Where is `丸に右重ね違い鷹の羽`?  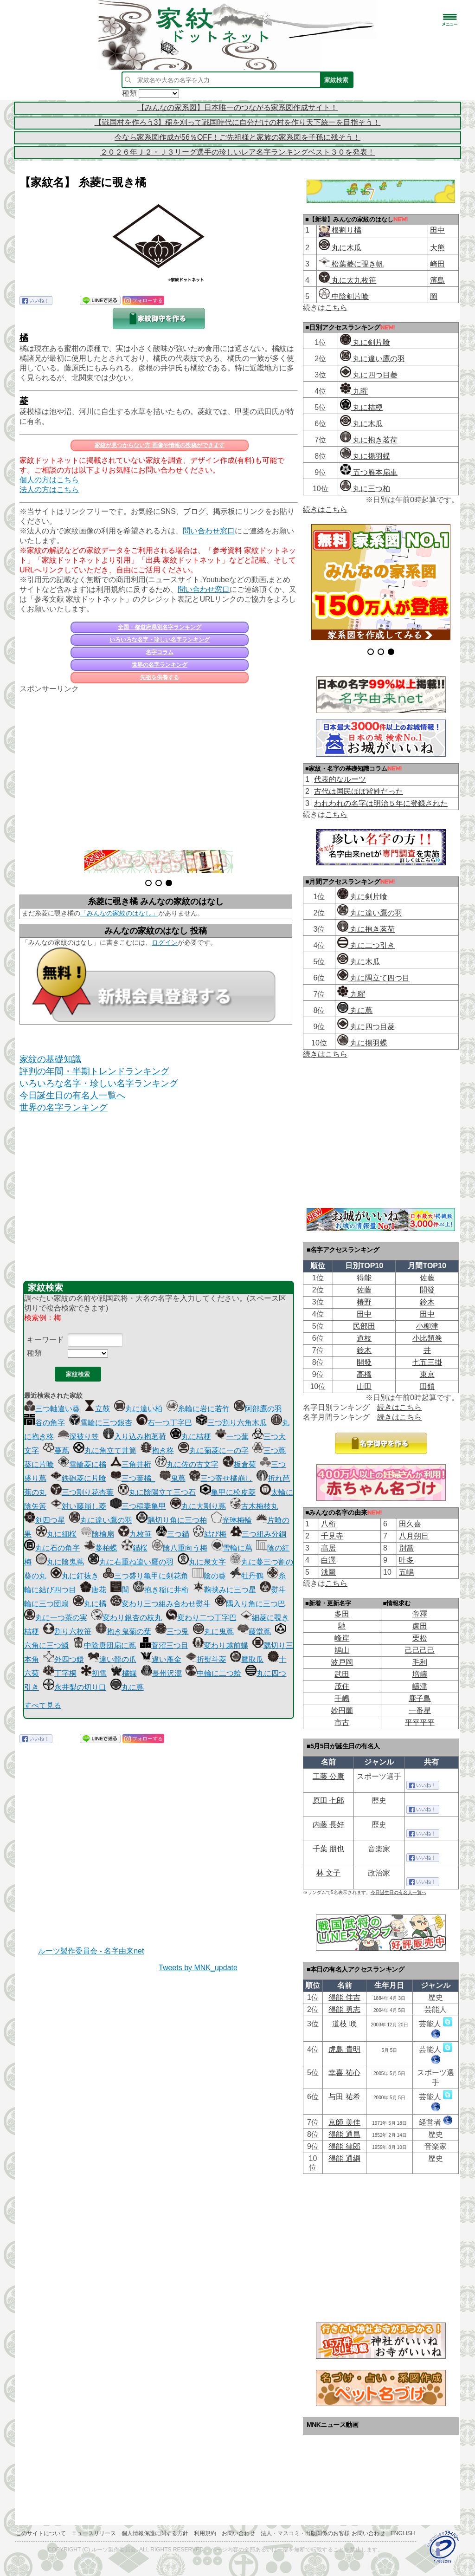
丸に右重ね違い鷹の羽 is located at coordinates (130, 1562).